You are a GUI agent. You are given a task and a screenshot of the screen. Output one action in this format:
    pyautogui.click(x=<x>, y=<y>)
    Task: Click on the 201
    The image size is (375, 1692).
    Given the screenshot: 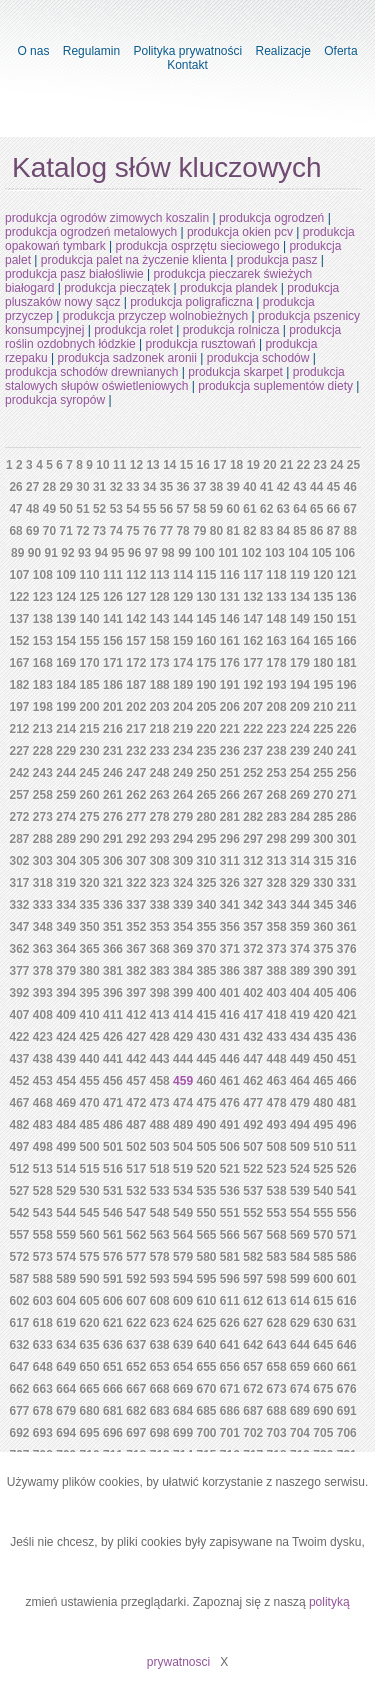 What is the action you would take?
    pyautogui.click(x=113, y=707)
    